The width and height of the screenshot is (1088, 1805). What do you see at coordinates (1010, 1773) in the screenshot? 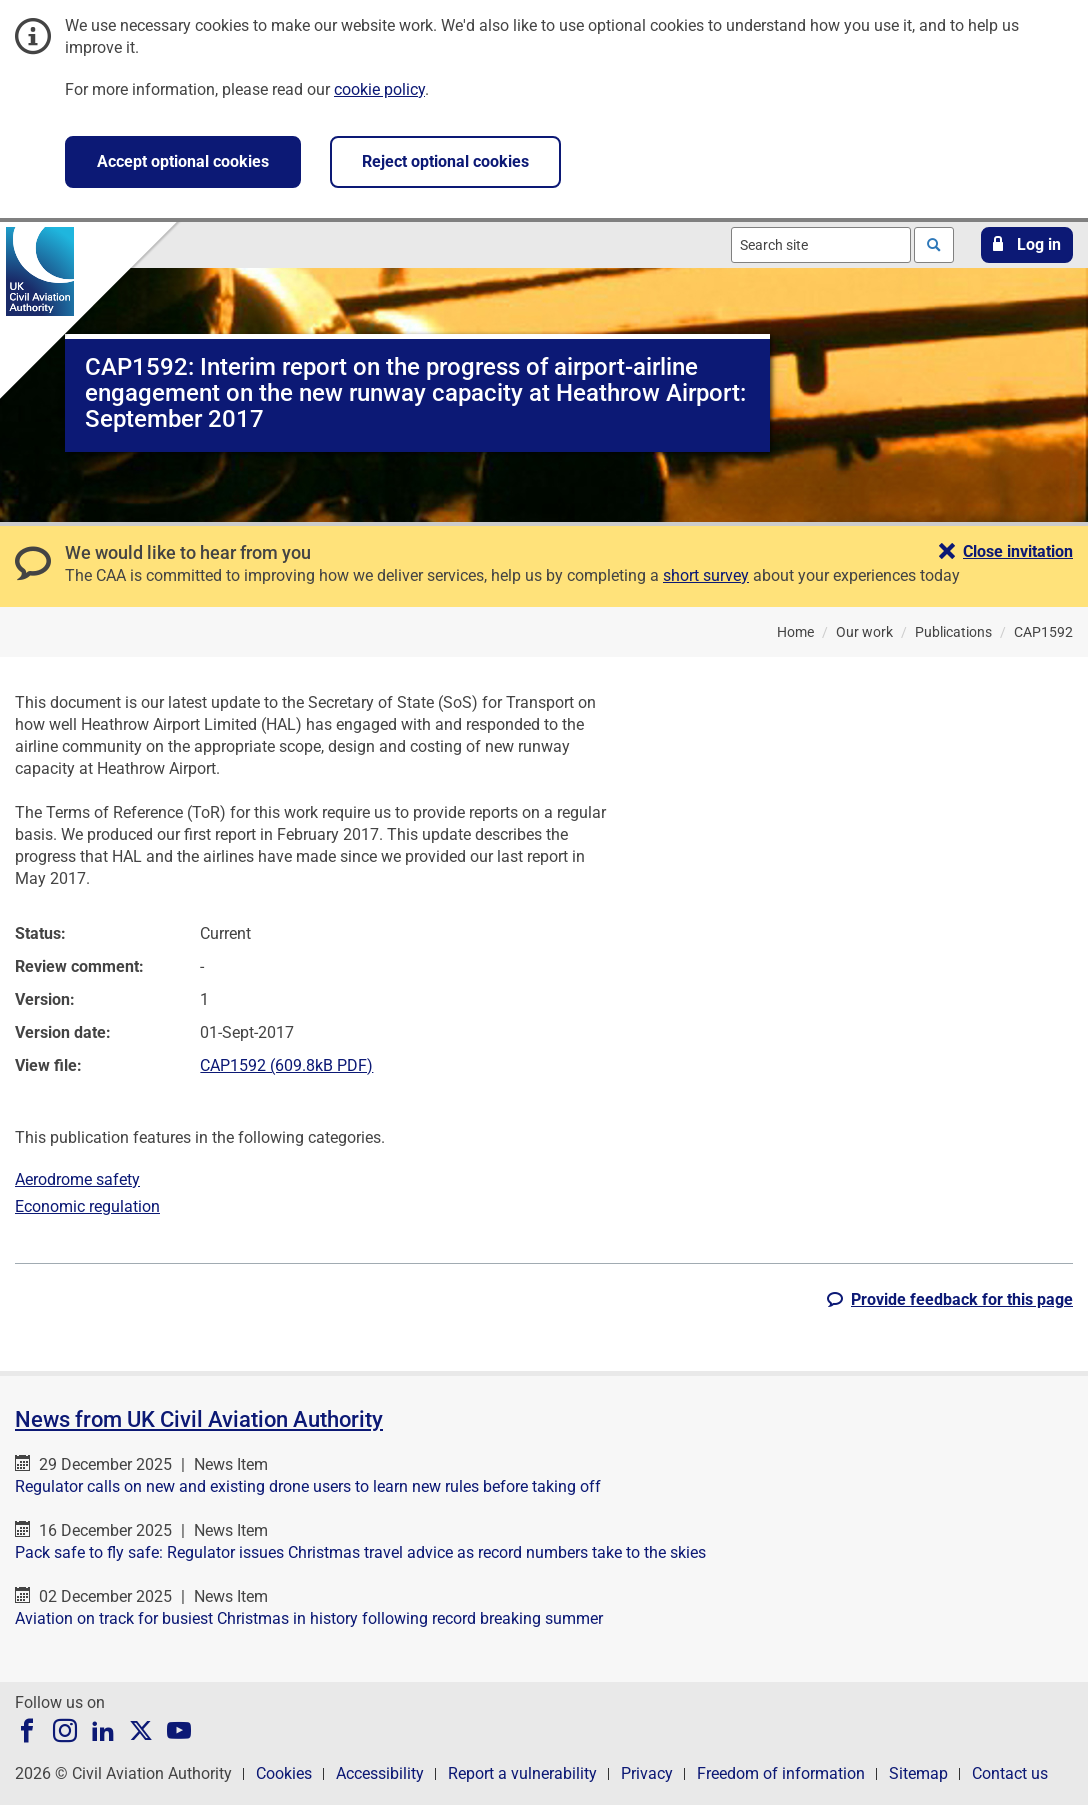
I see `Contact us` at bounding box center [1010, 1773].